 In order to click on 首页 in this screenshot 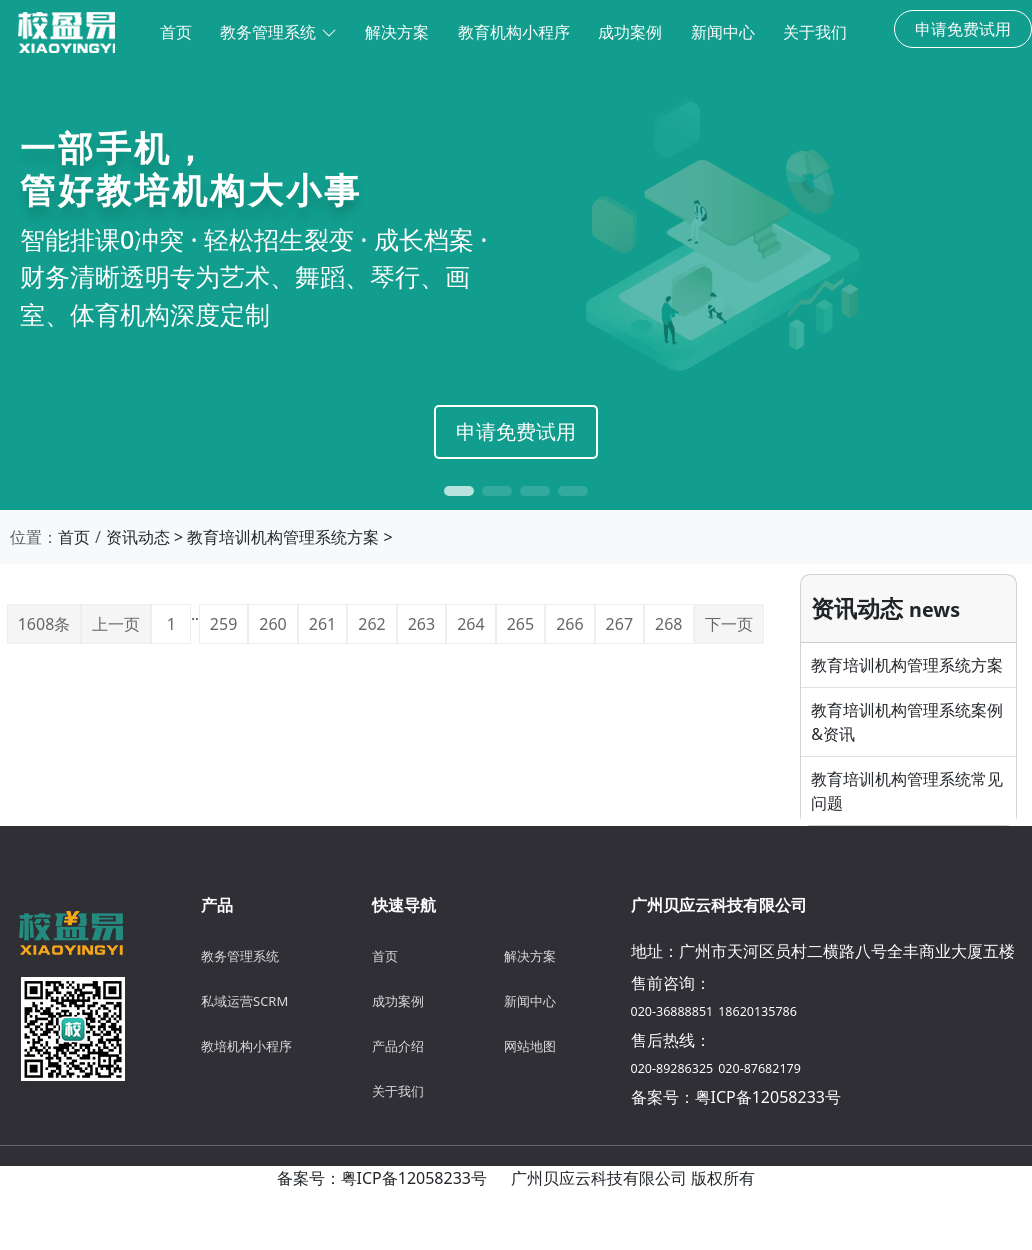, I will do `click(74, 537)`.